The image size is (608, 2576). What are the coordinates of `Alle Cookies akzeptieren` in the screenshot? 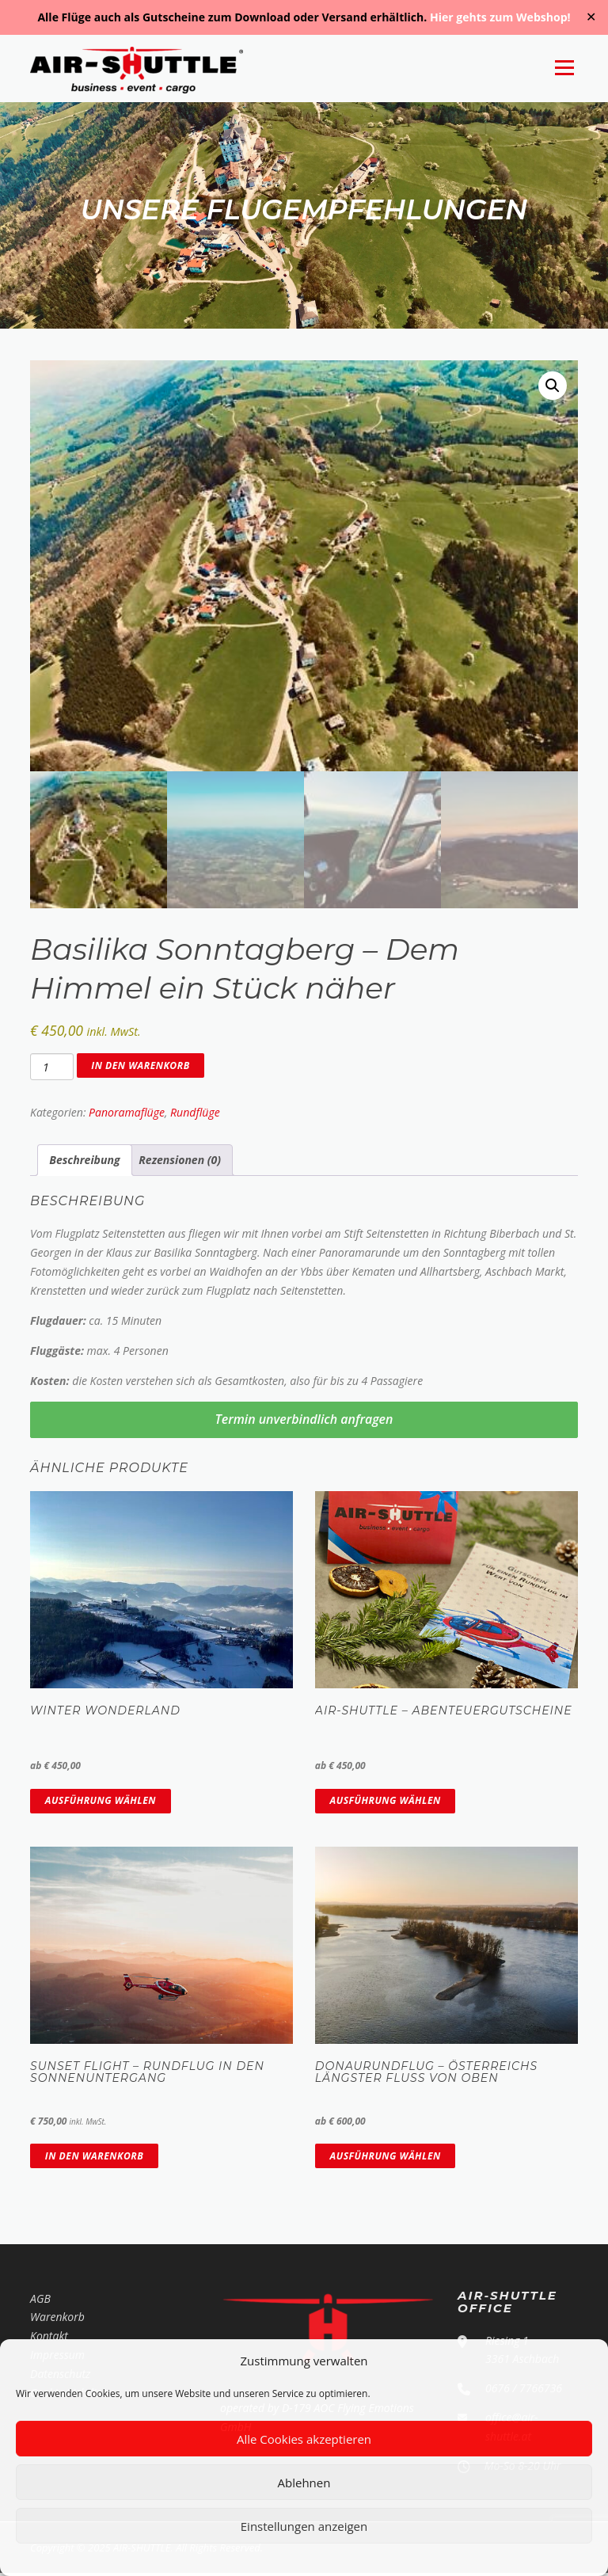 It's located at (304, 2439).